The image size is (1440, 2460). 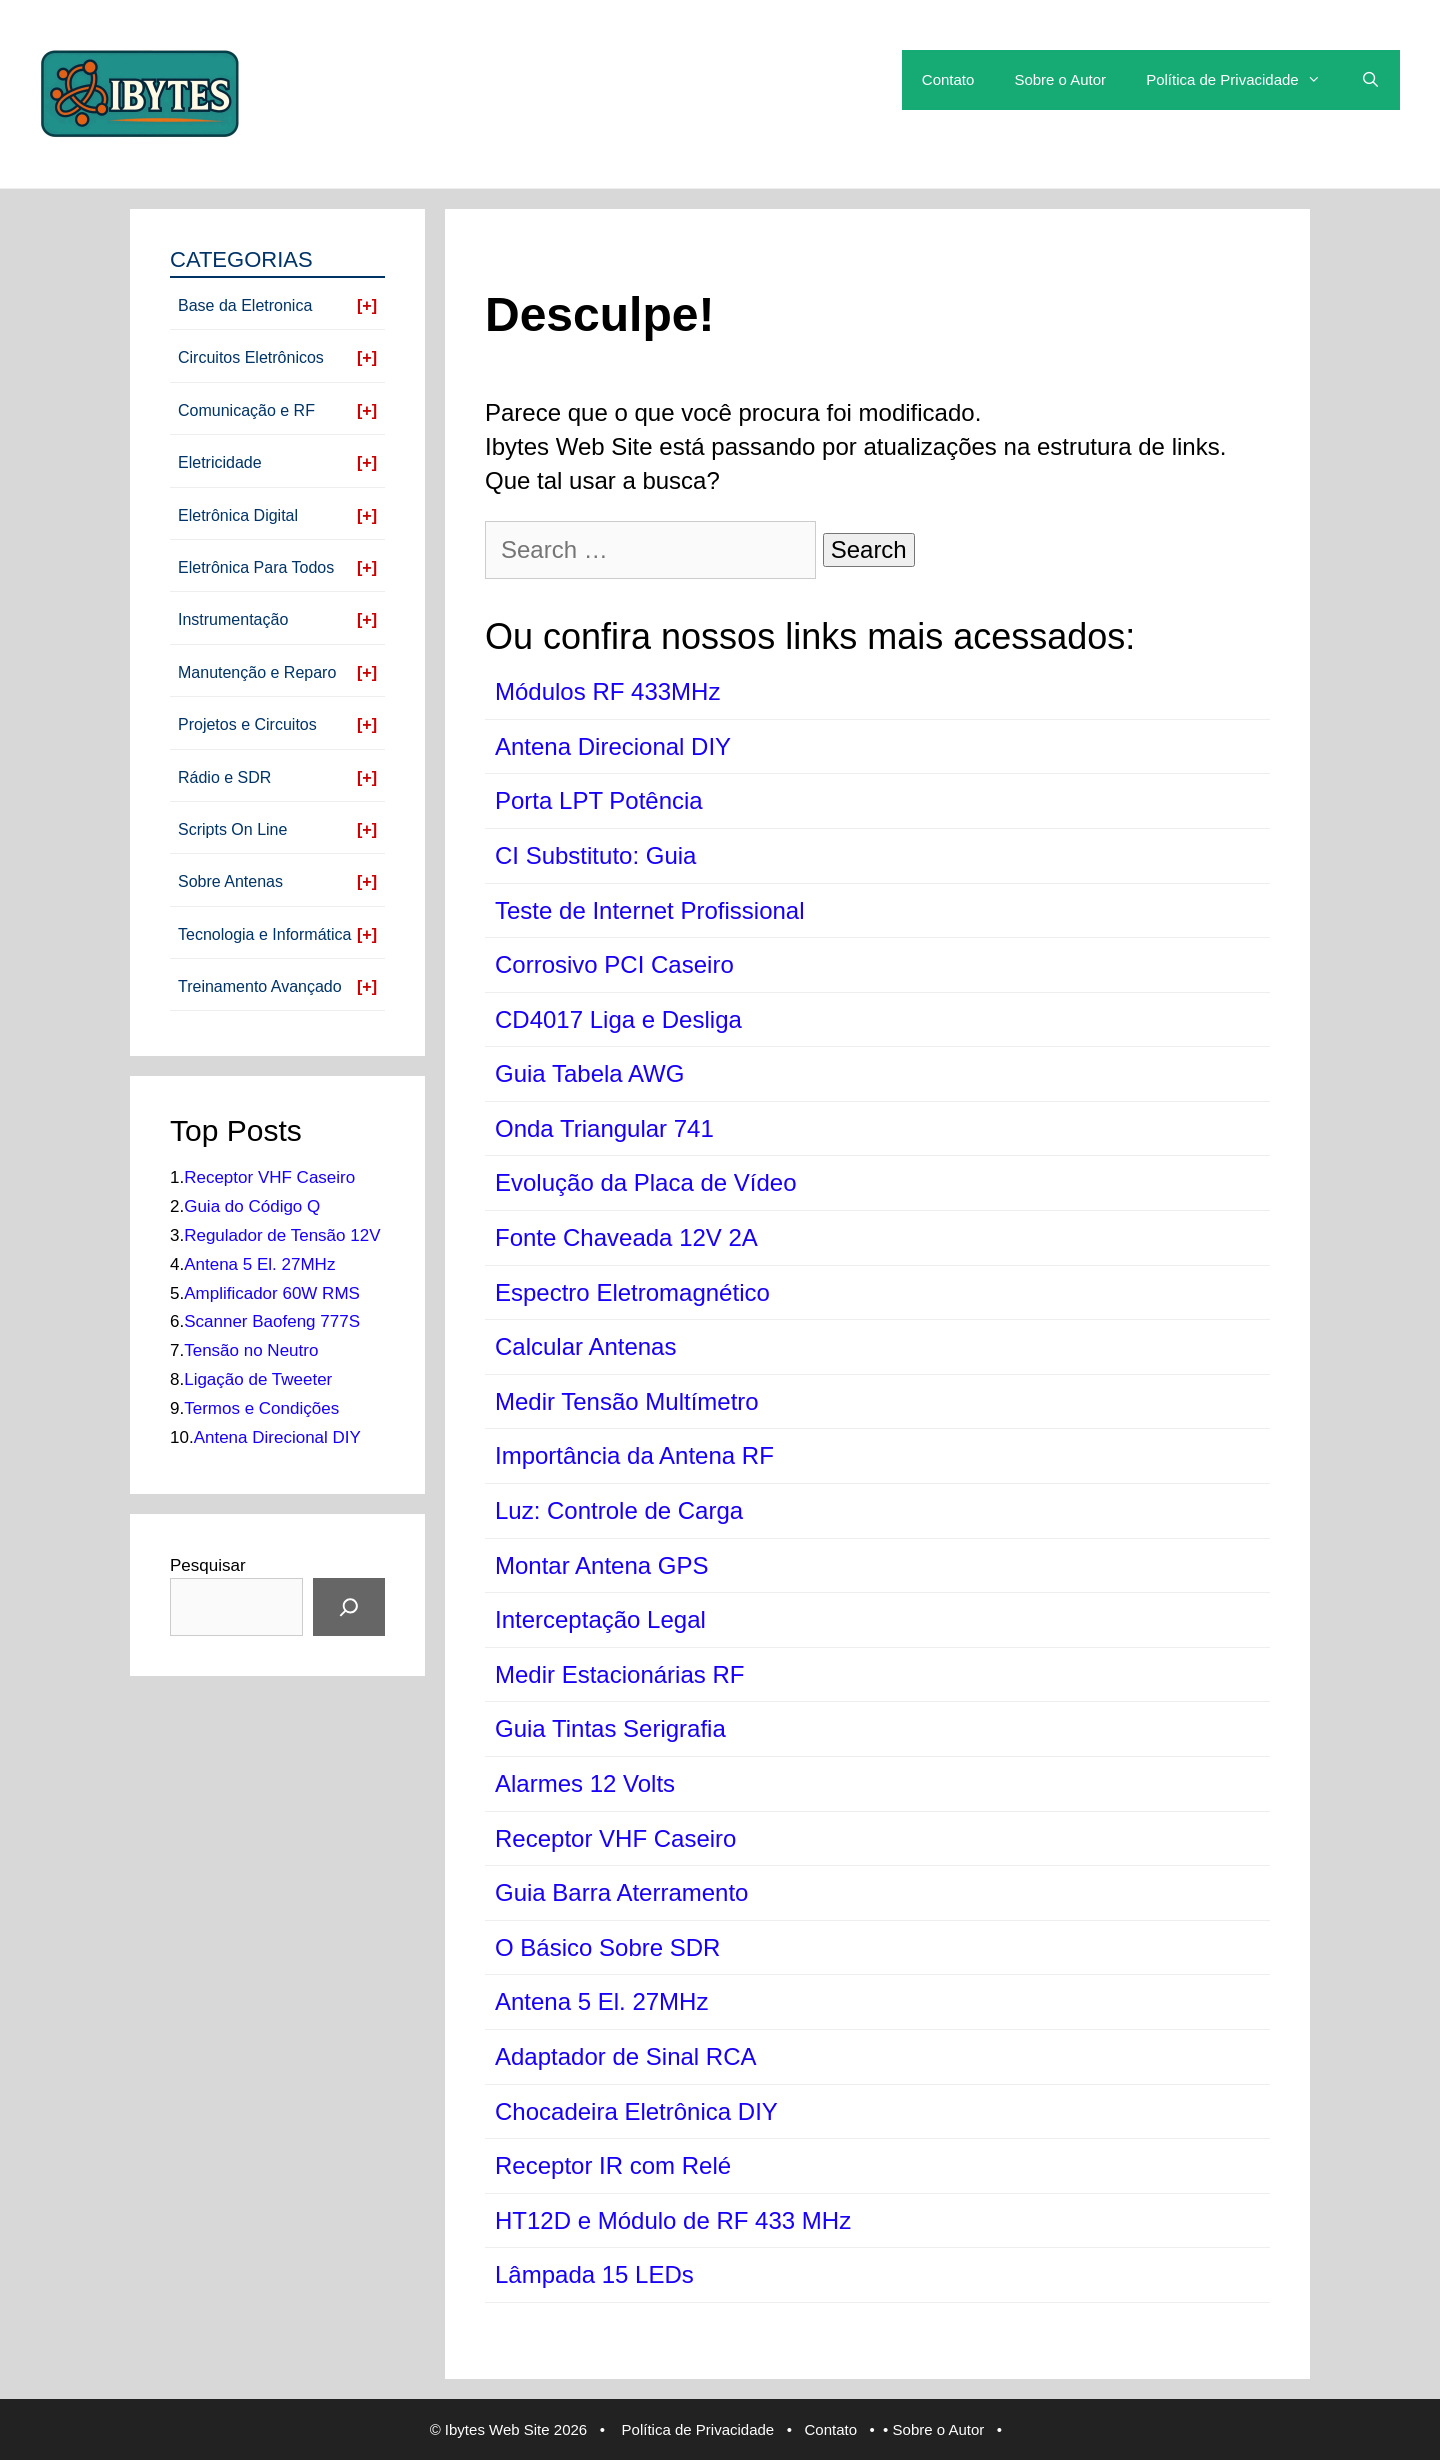 What do you see at coordinates (282, 1235) in the screenshot?
I see `Regulador de Tensão 12V` at bounding box center [282, 1235].